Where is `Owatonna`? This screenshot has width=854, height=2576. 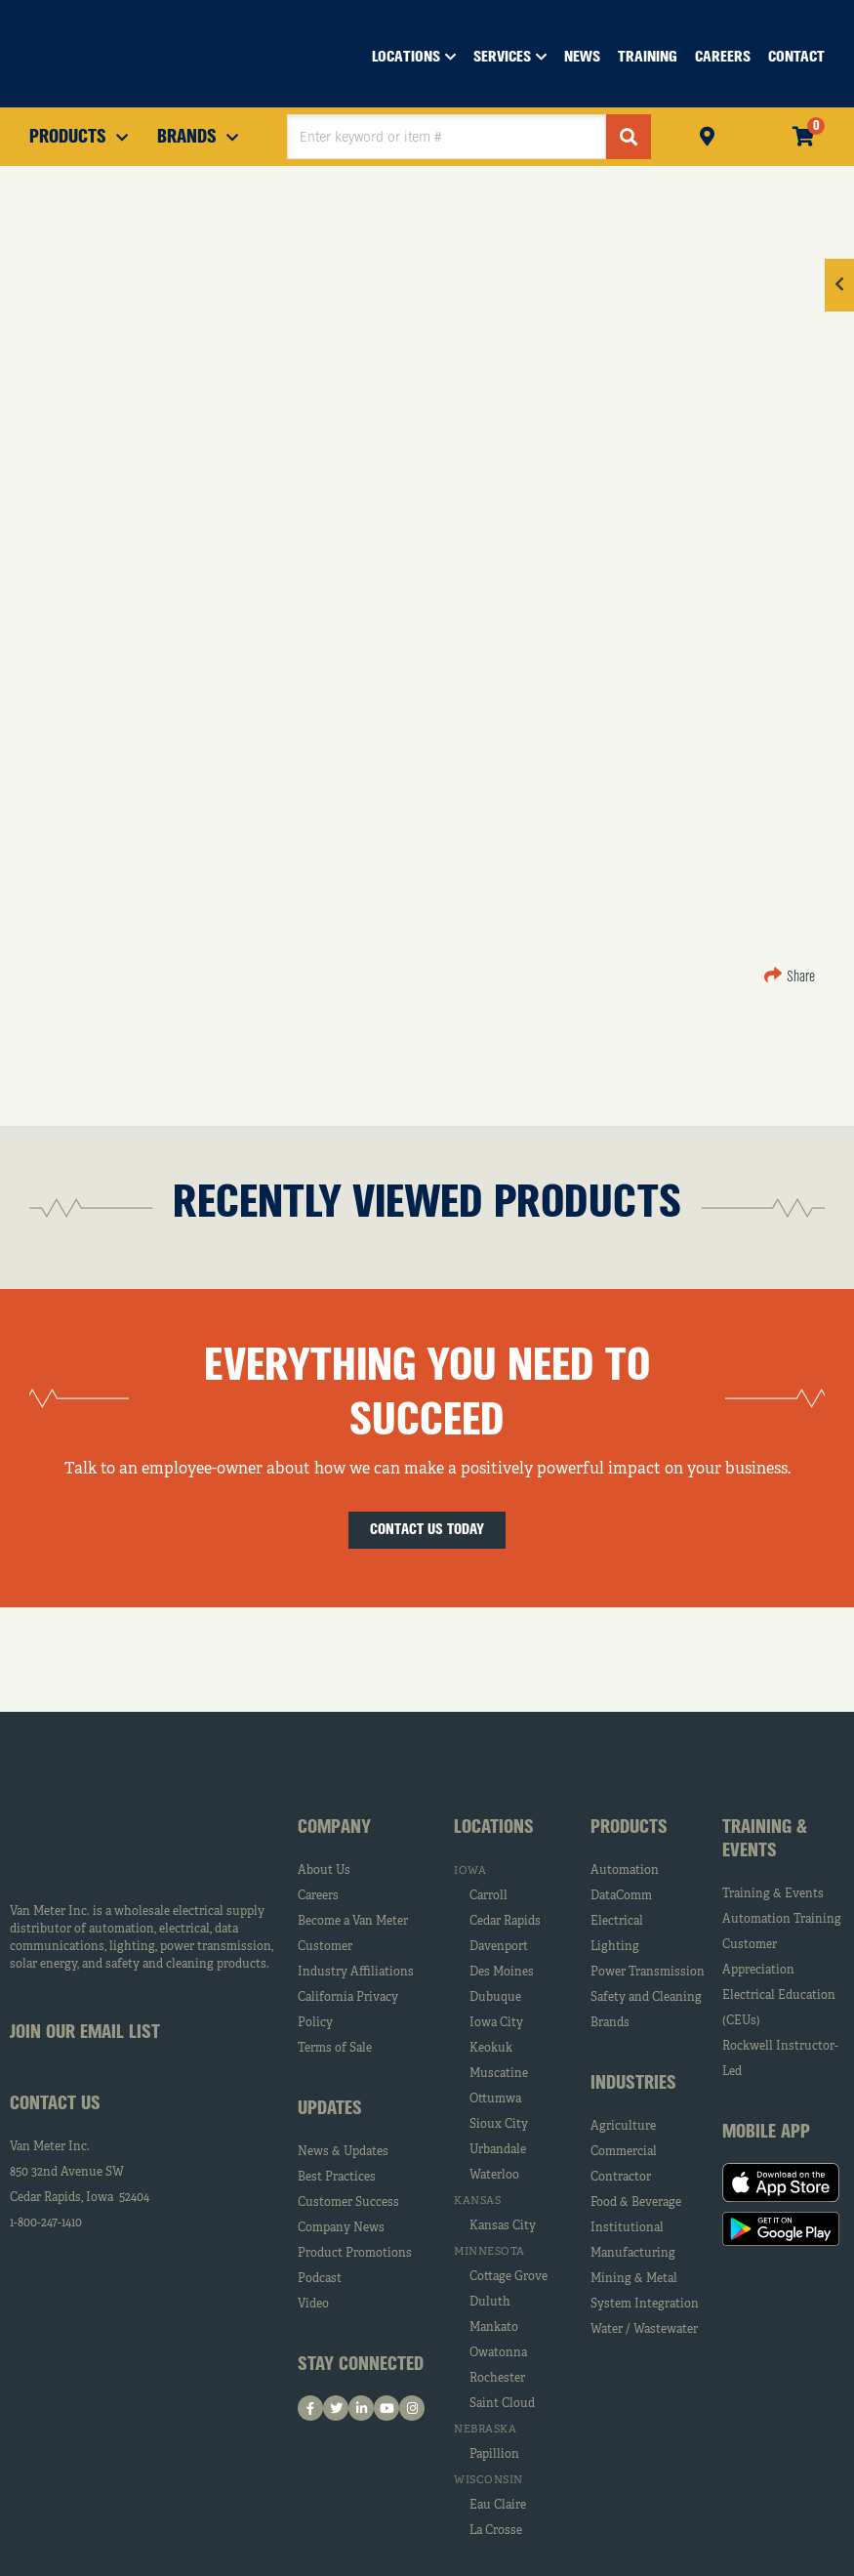 Owatonna is located at coordinates (498, 2353).